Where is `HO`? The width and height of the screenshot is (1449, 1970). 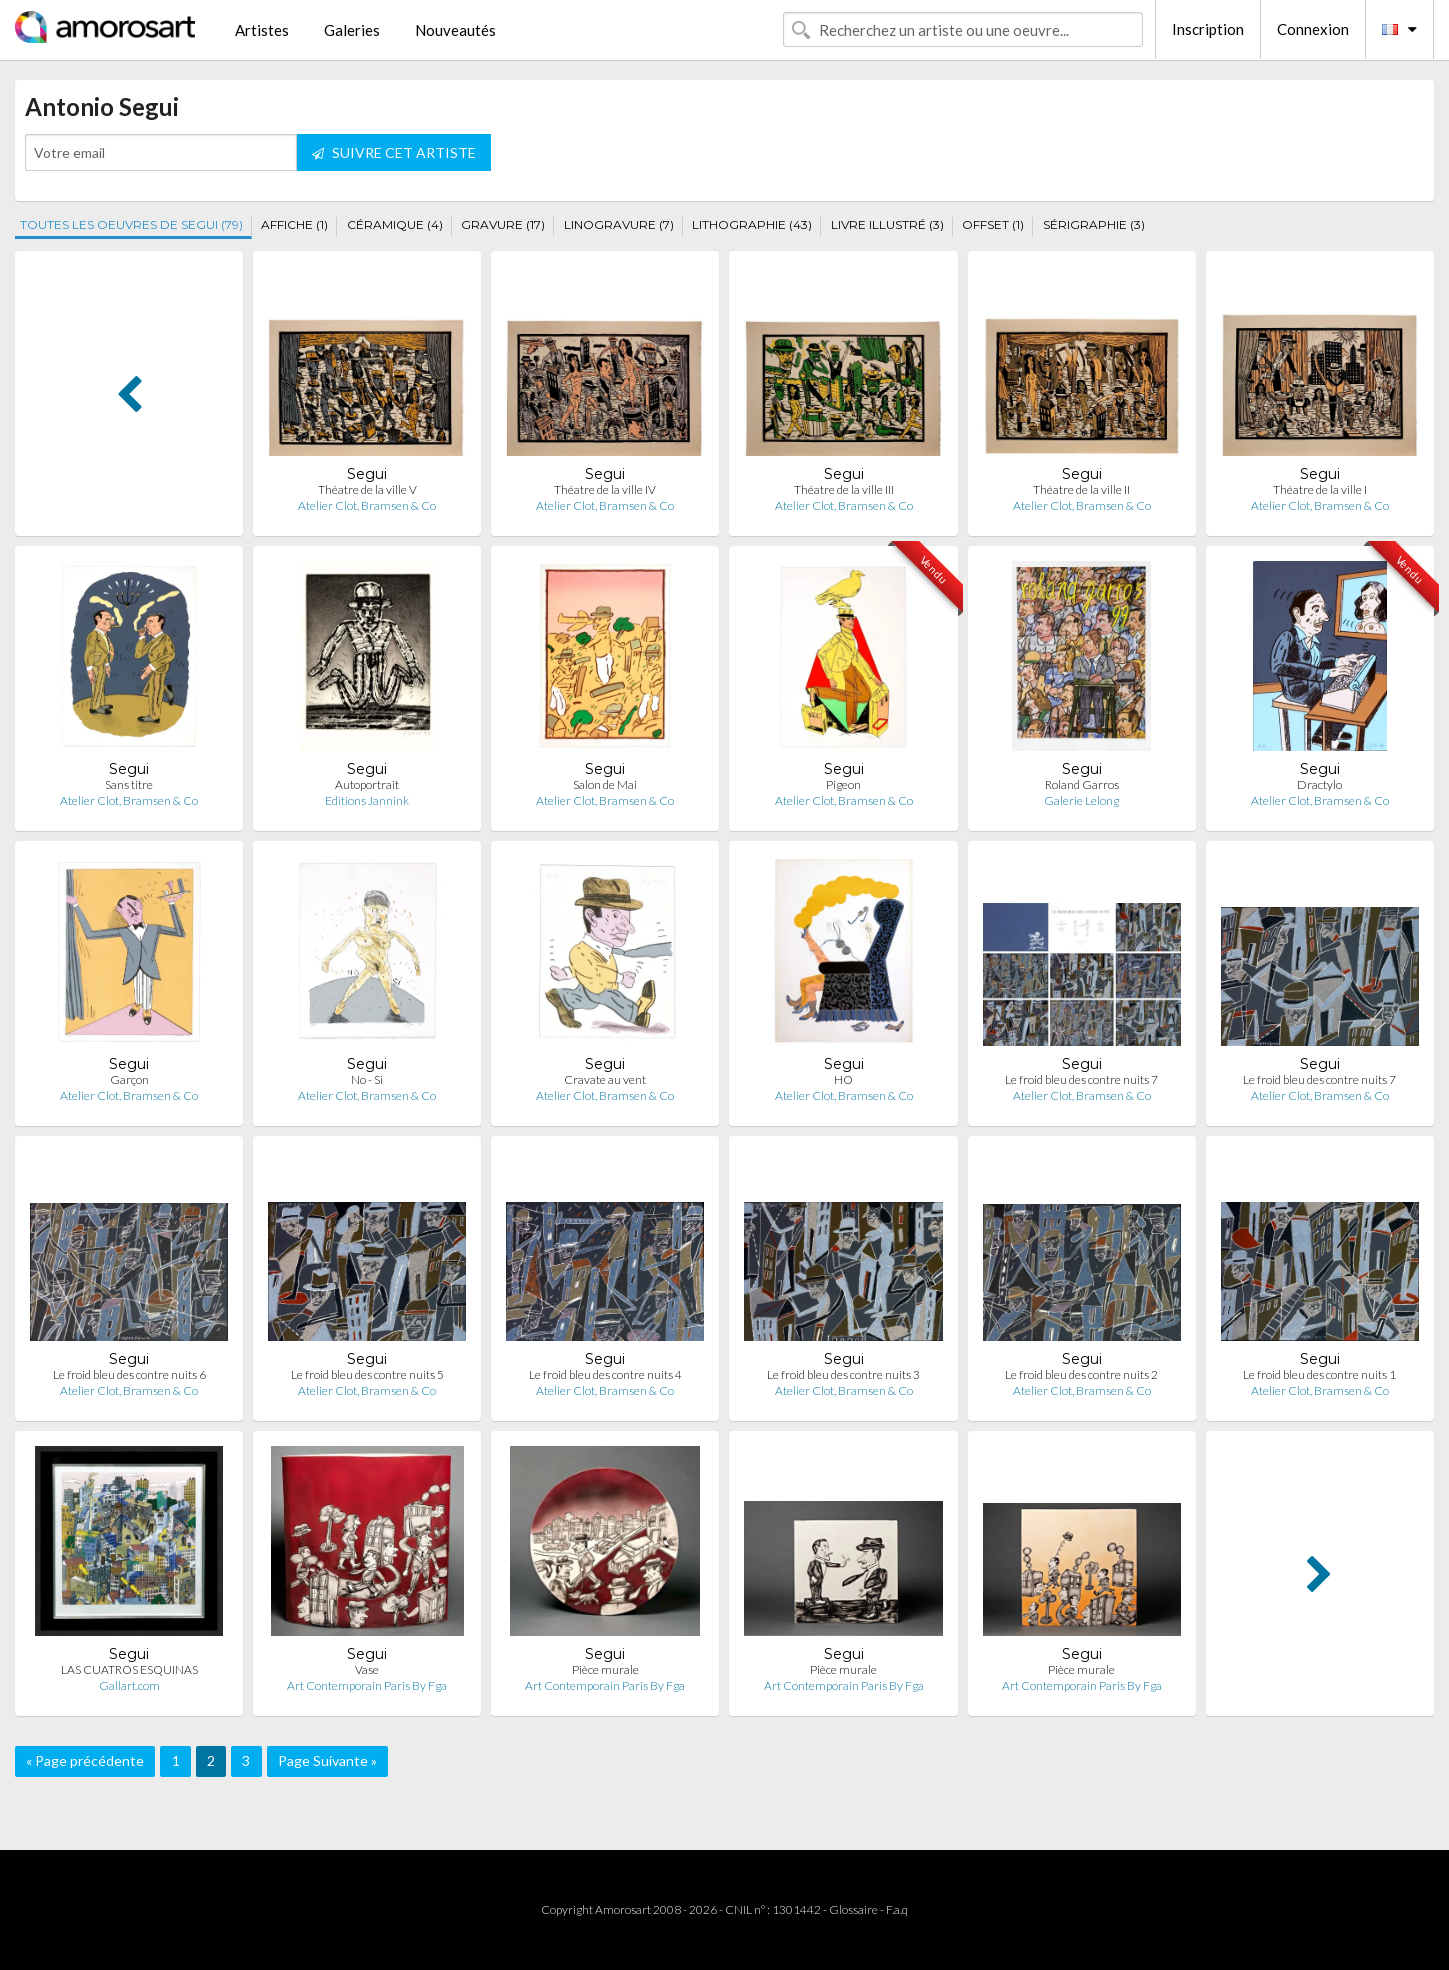 HO is located at coordinates (843, 1079).